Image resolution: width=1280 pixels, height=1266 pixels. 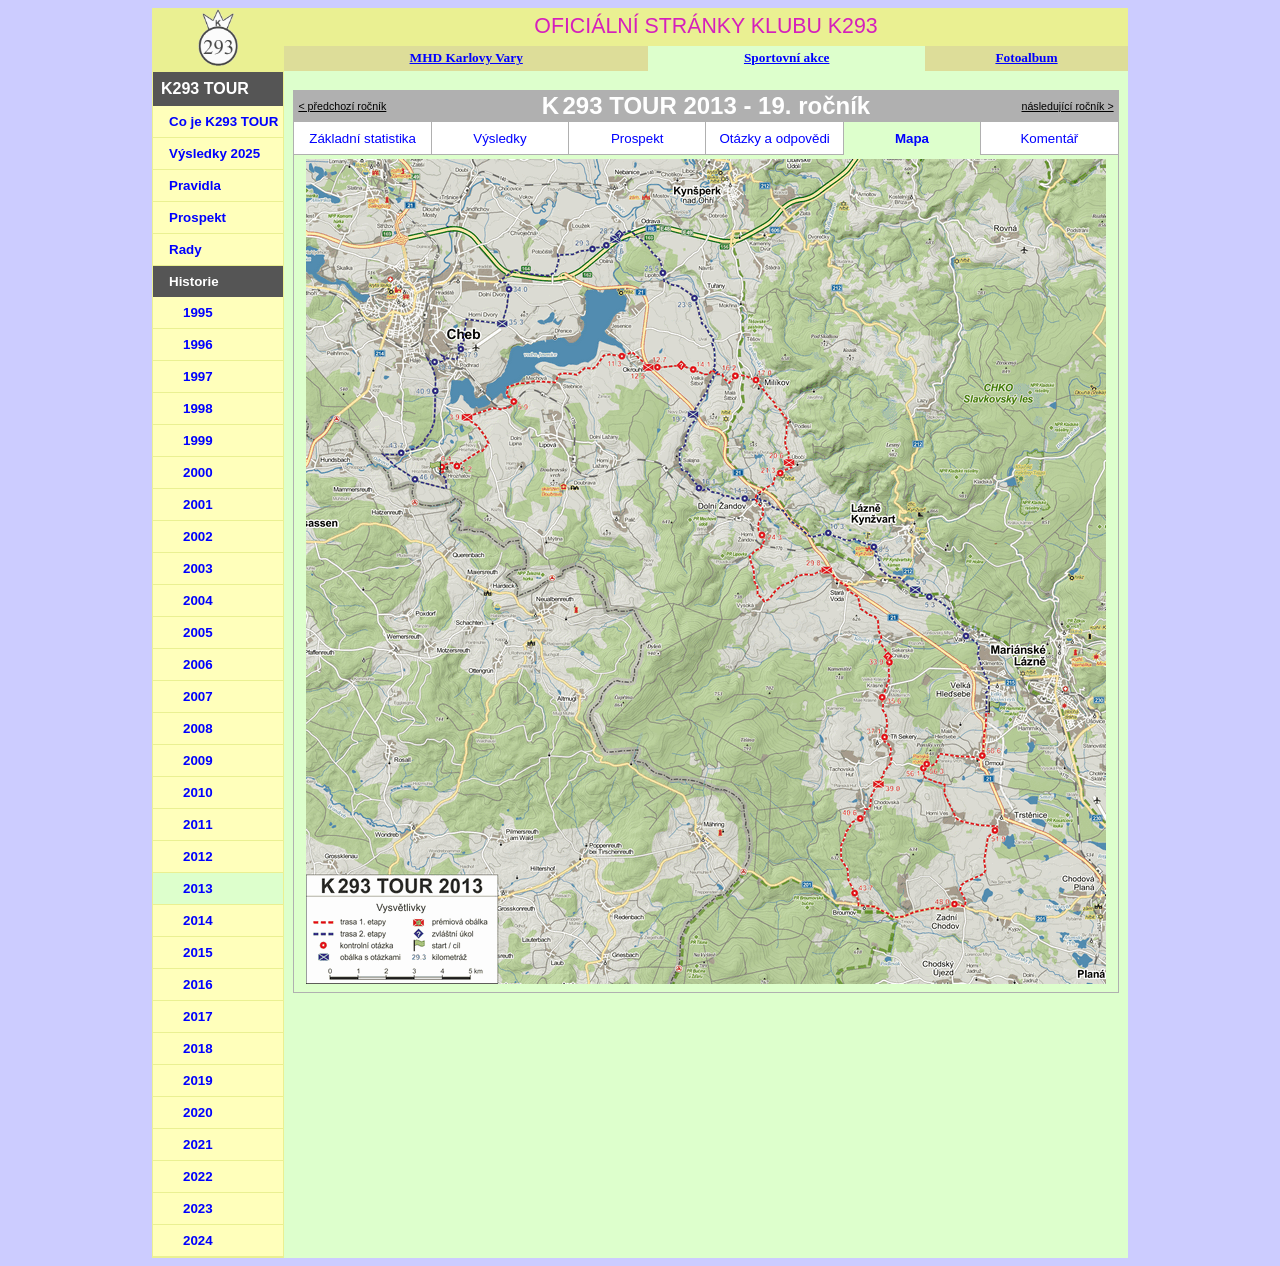 I want to click on 2003, so click(x=198, y=568).